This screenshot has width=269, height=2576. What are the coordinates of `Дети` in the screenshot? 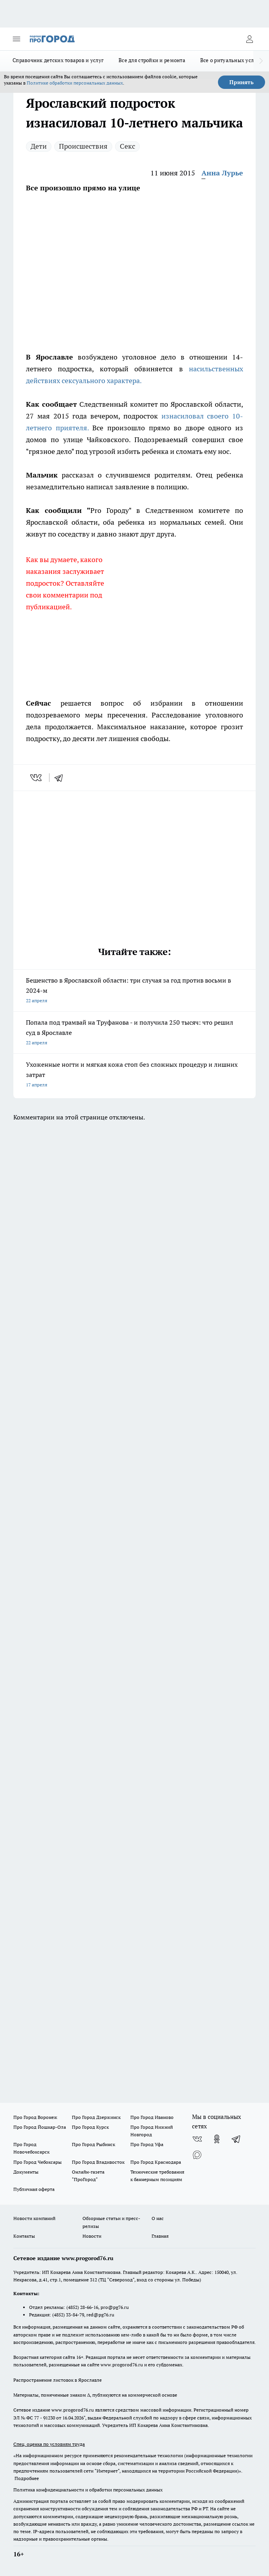 It's located at (39, 146).